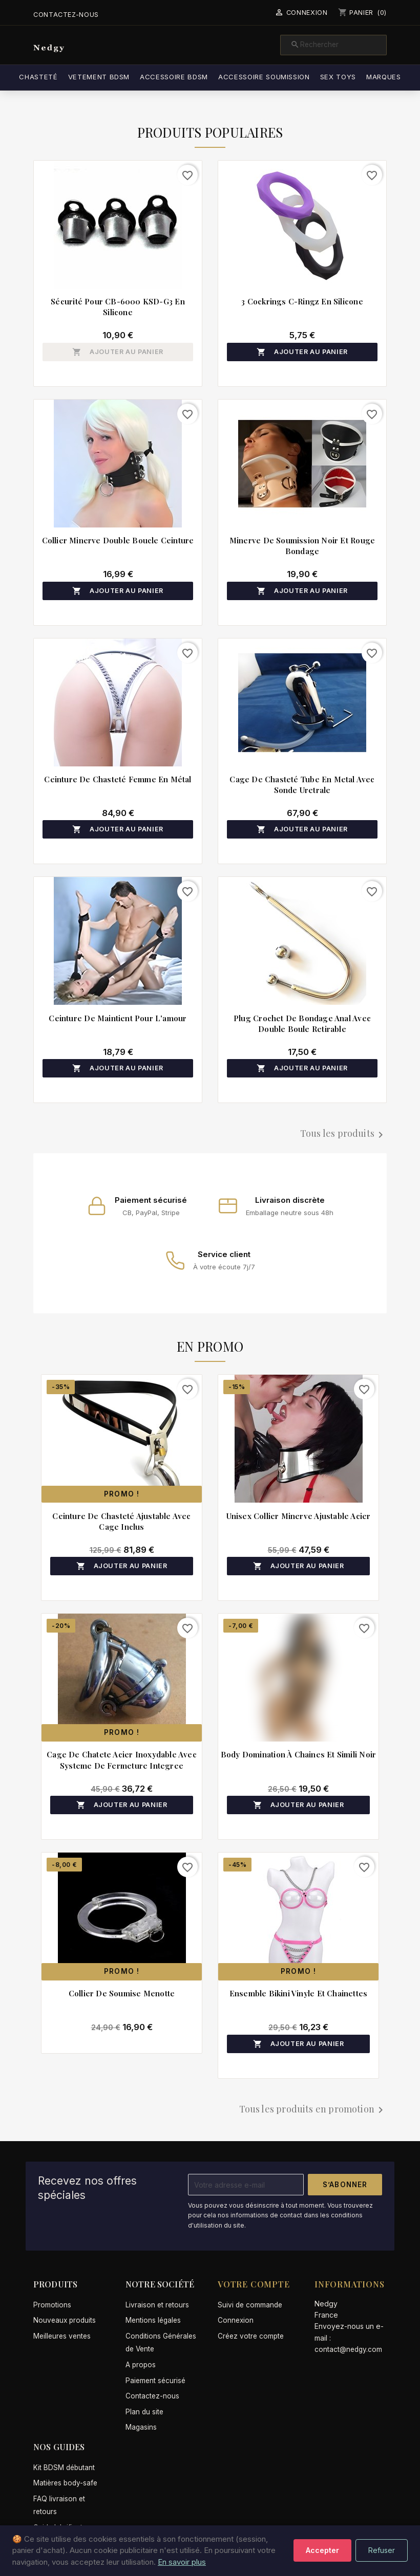 The width and height of the screenshot is (420, 2576). What do you see at coordinates (357, 77) in the screenshot?
I see `Sex Toys` at bounding box center [357, 77].